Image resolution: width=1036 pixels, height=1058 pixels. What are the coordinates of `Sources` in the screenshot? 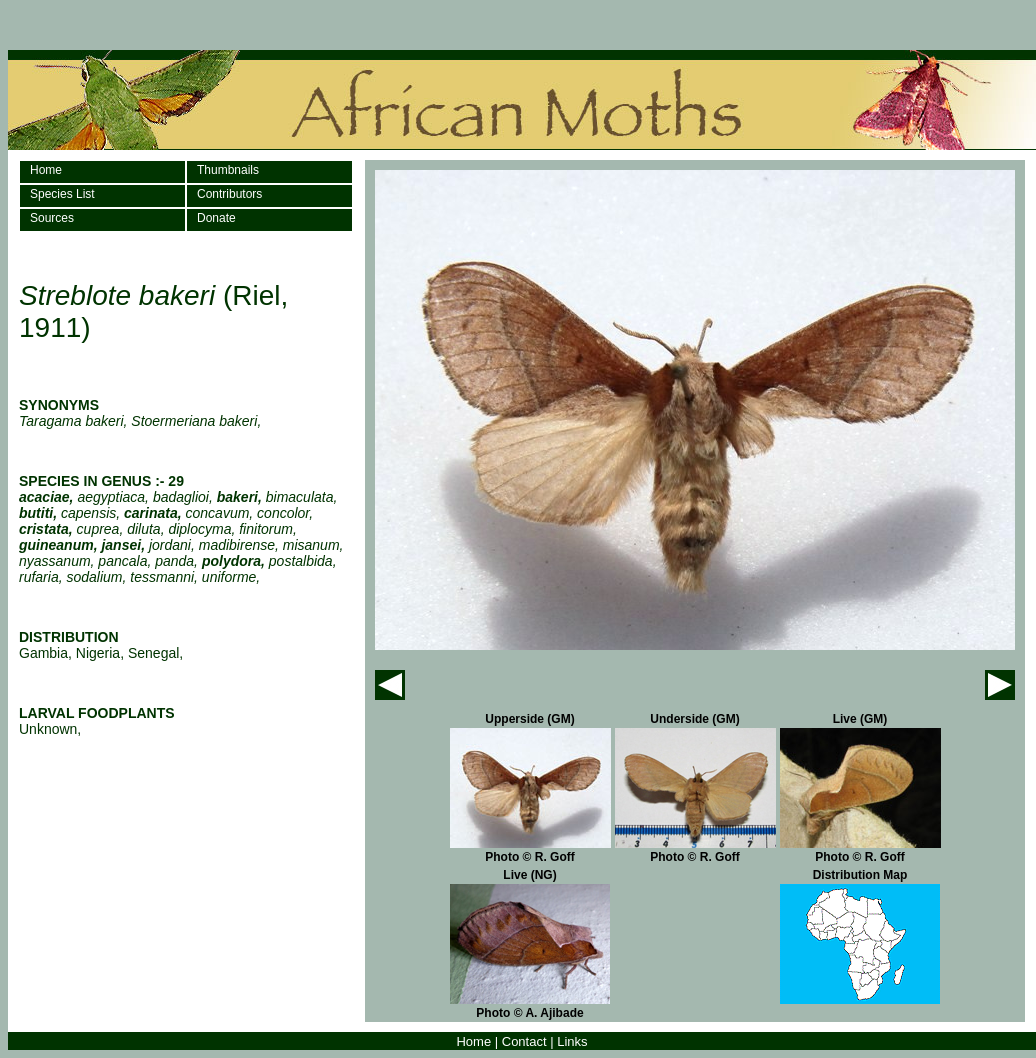 It's located at (52, 218).